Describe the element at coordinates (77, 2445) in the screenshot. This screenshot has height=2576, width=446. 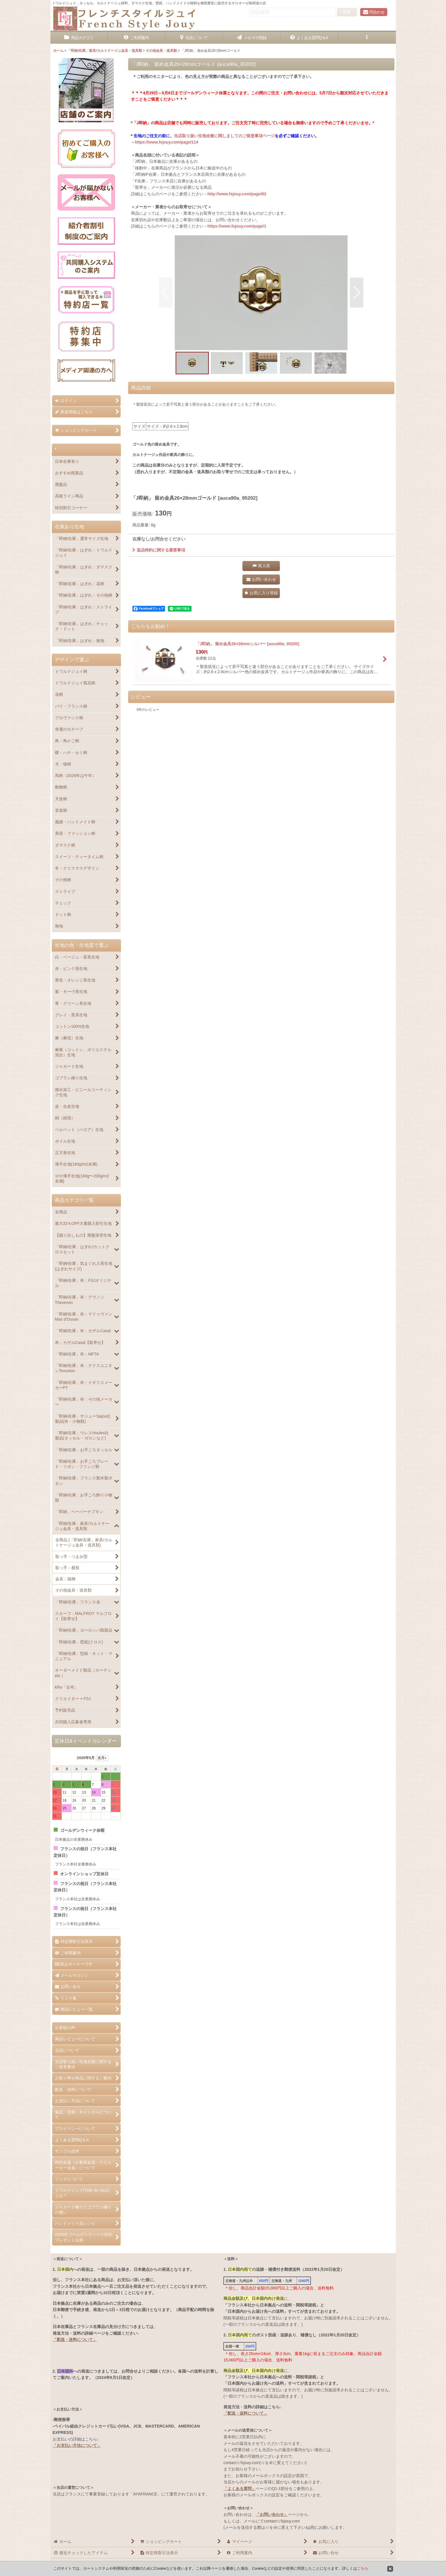
I see `「お支払い方法について」` at that location.